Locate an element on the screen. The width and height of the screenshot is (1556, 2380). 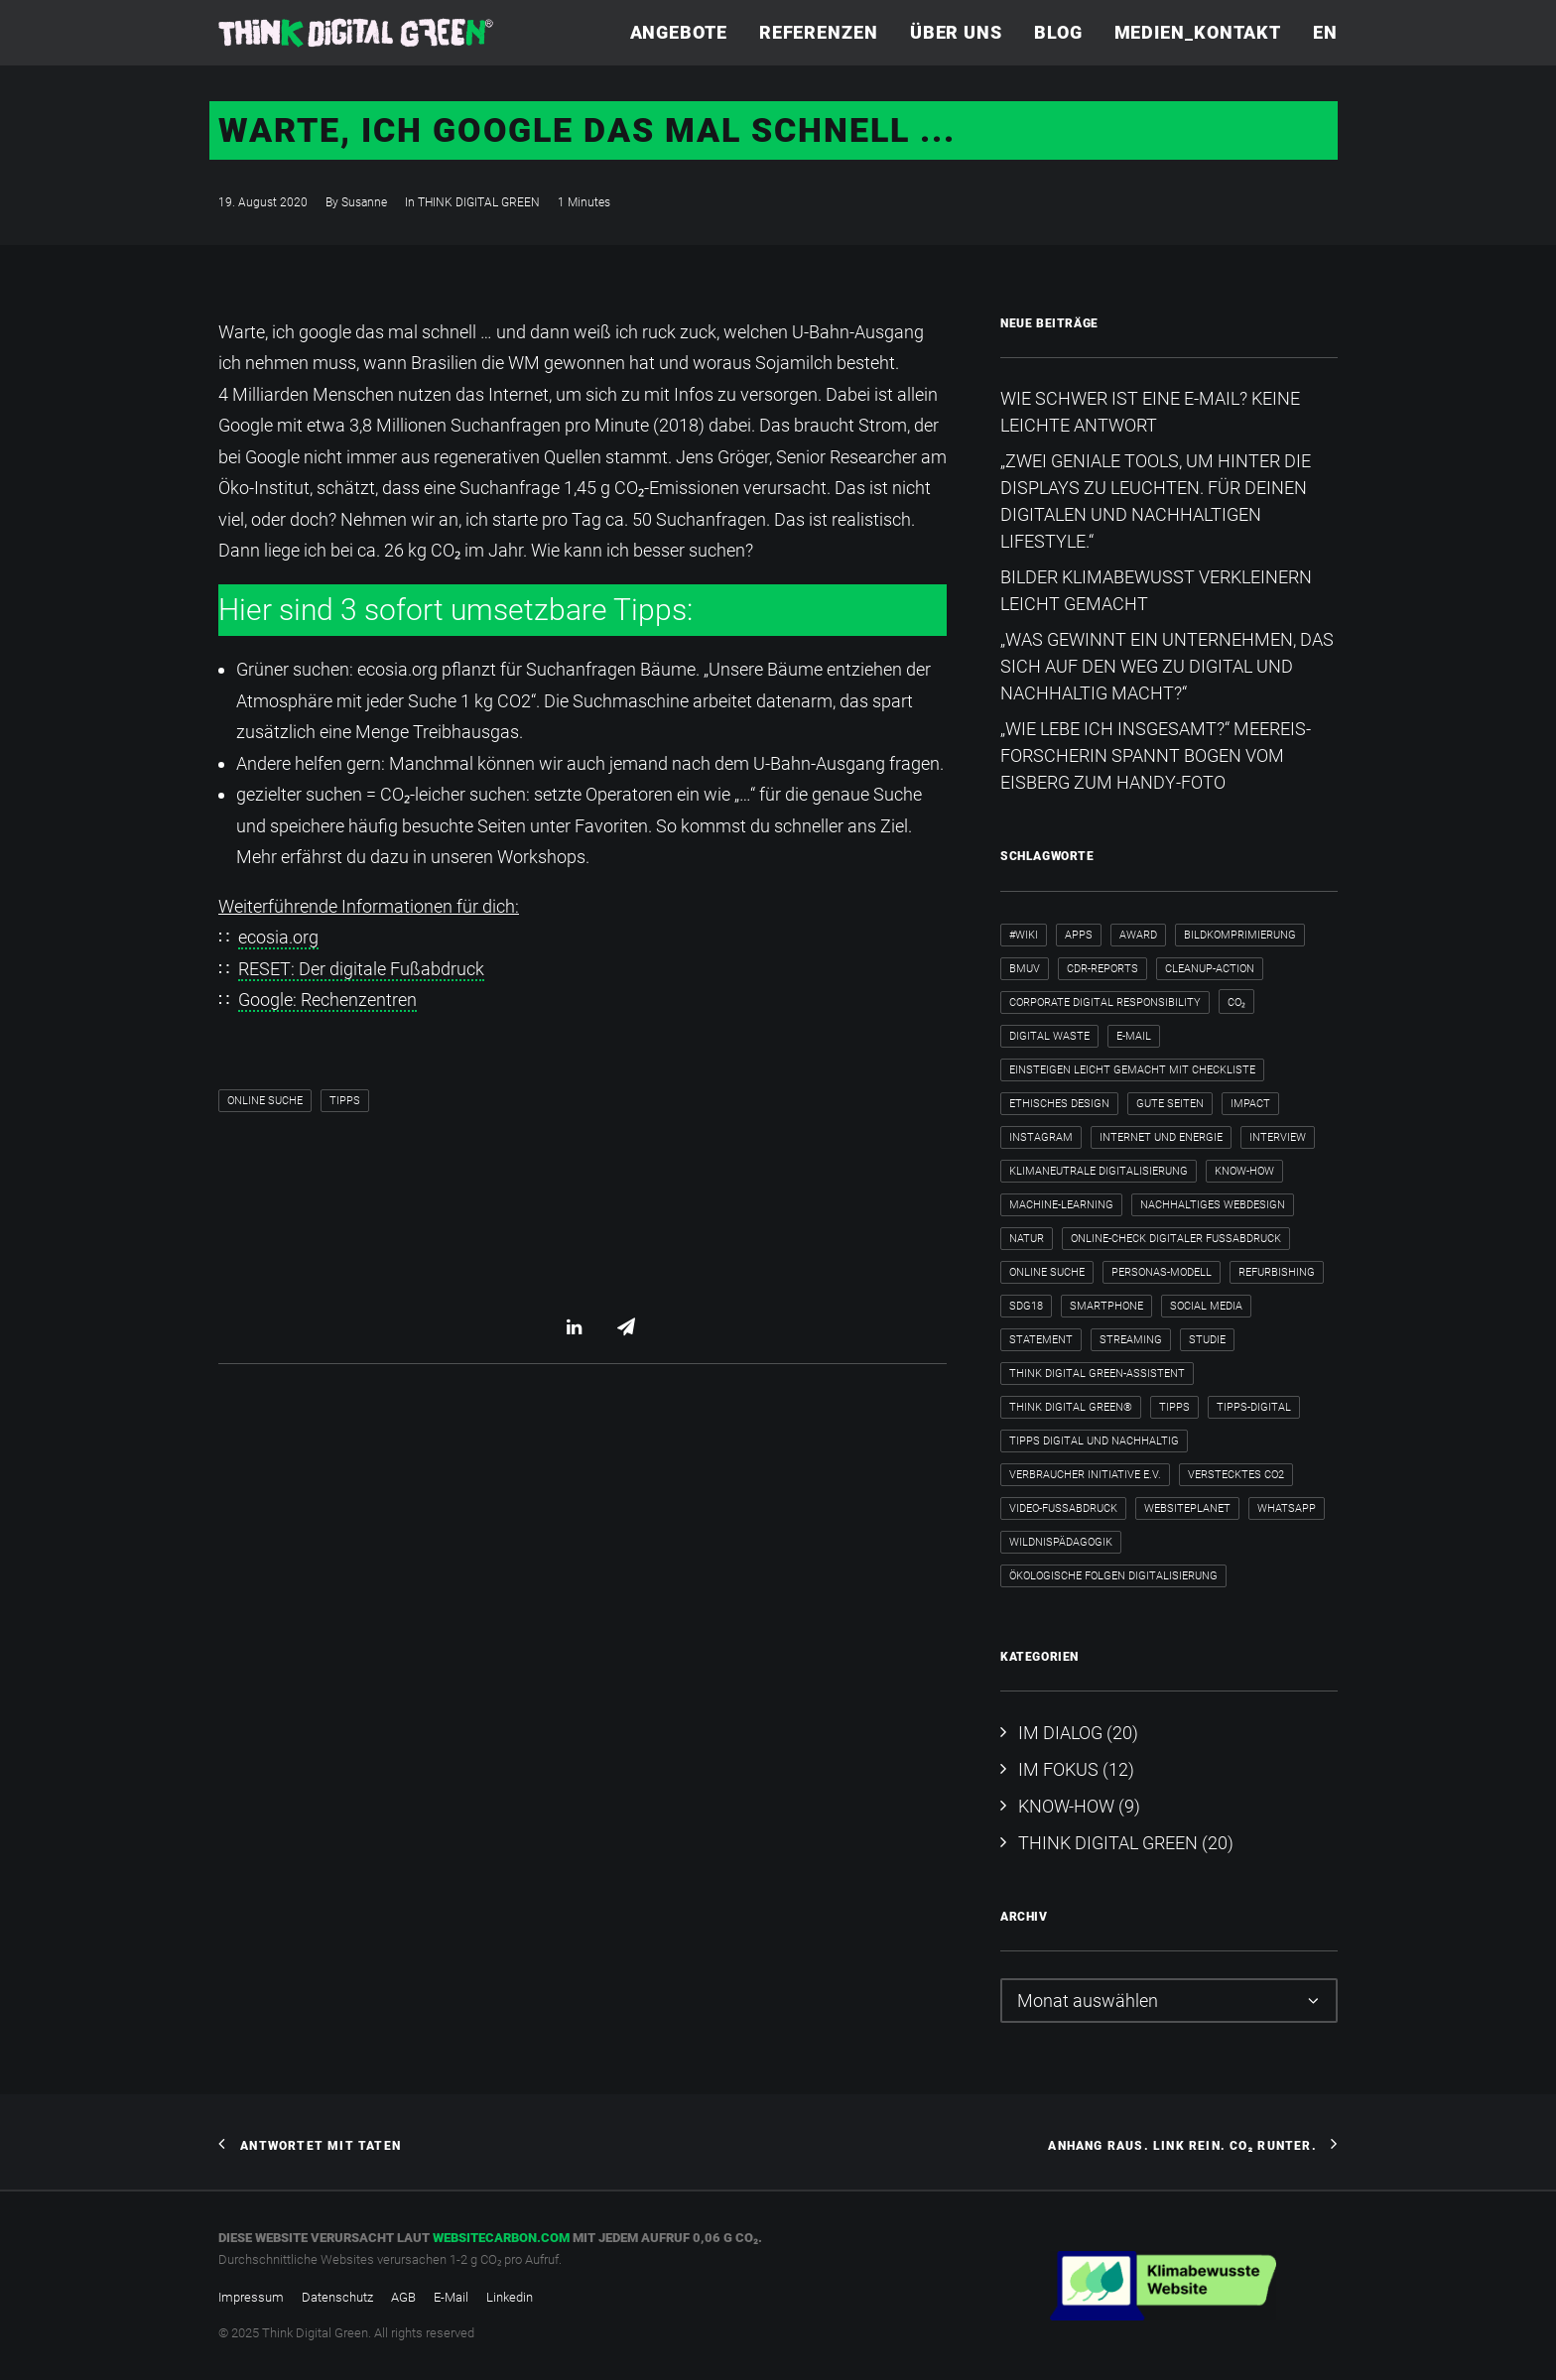
KNOW-HOW is located at coordinates (1066, 1806).